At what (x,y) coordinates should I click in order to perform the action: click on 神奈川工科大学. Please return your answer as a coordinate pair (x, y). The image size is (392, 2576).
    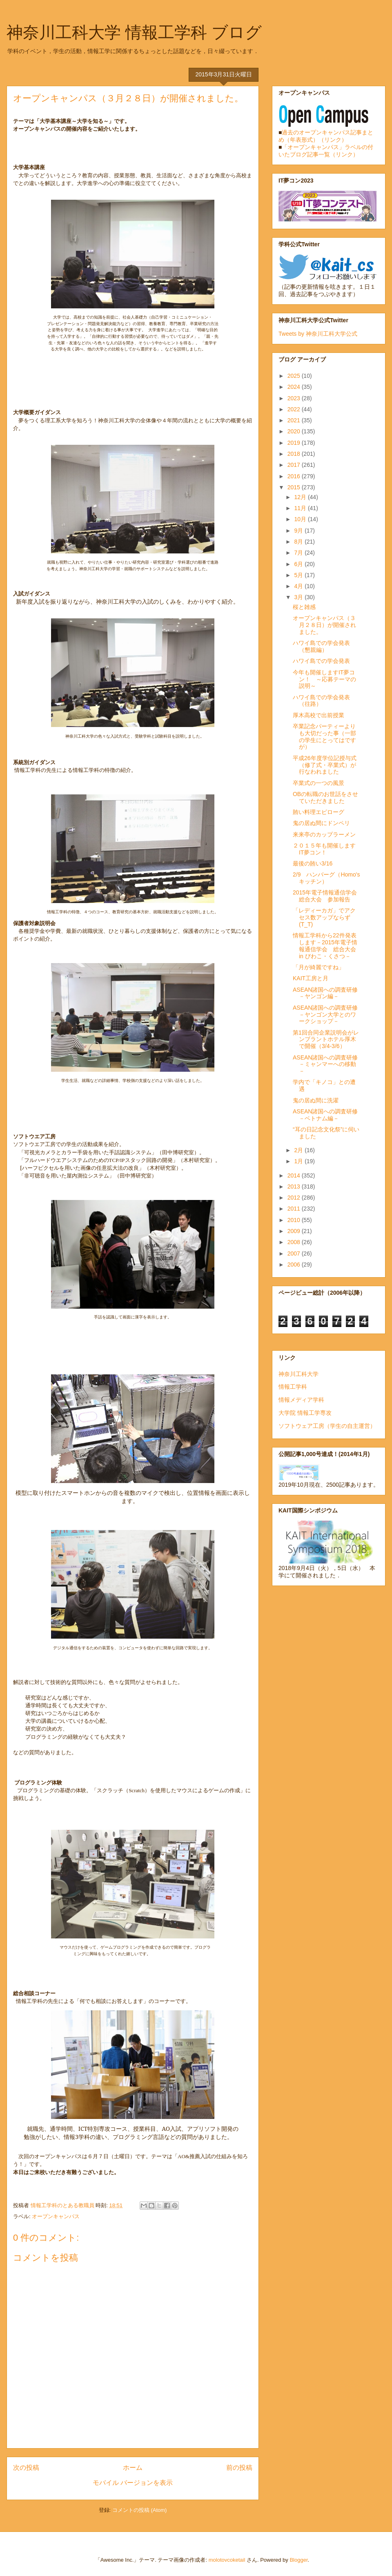
    Looking at the image, I should click on (298, 1374).